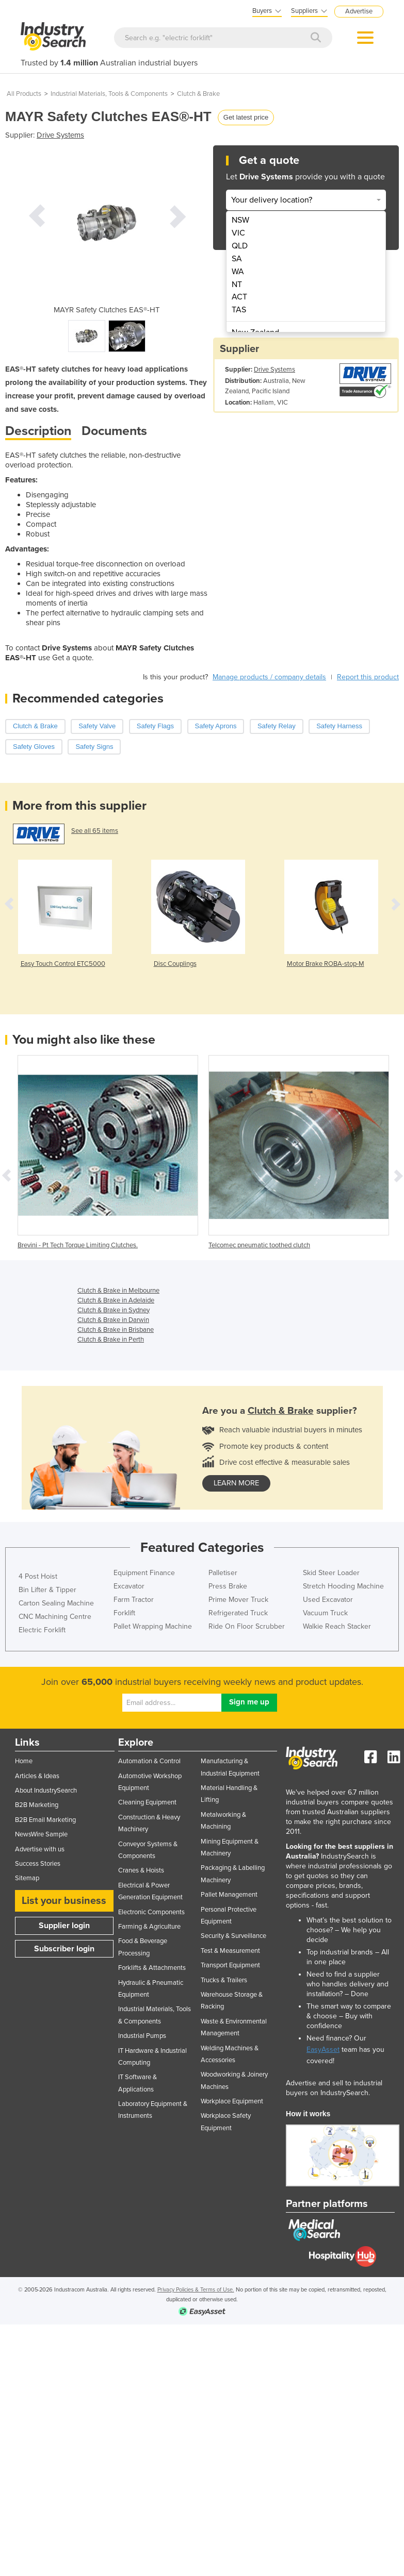  Describe the element at coordinates (47, 1589) in the screenshot. I see `Bin Lifter & Tipper` at that location.